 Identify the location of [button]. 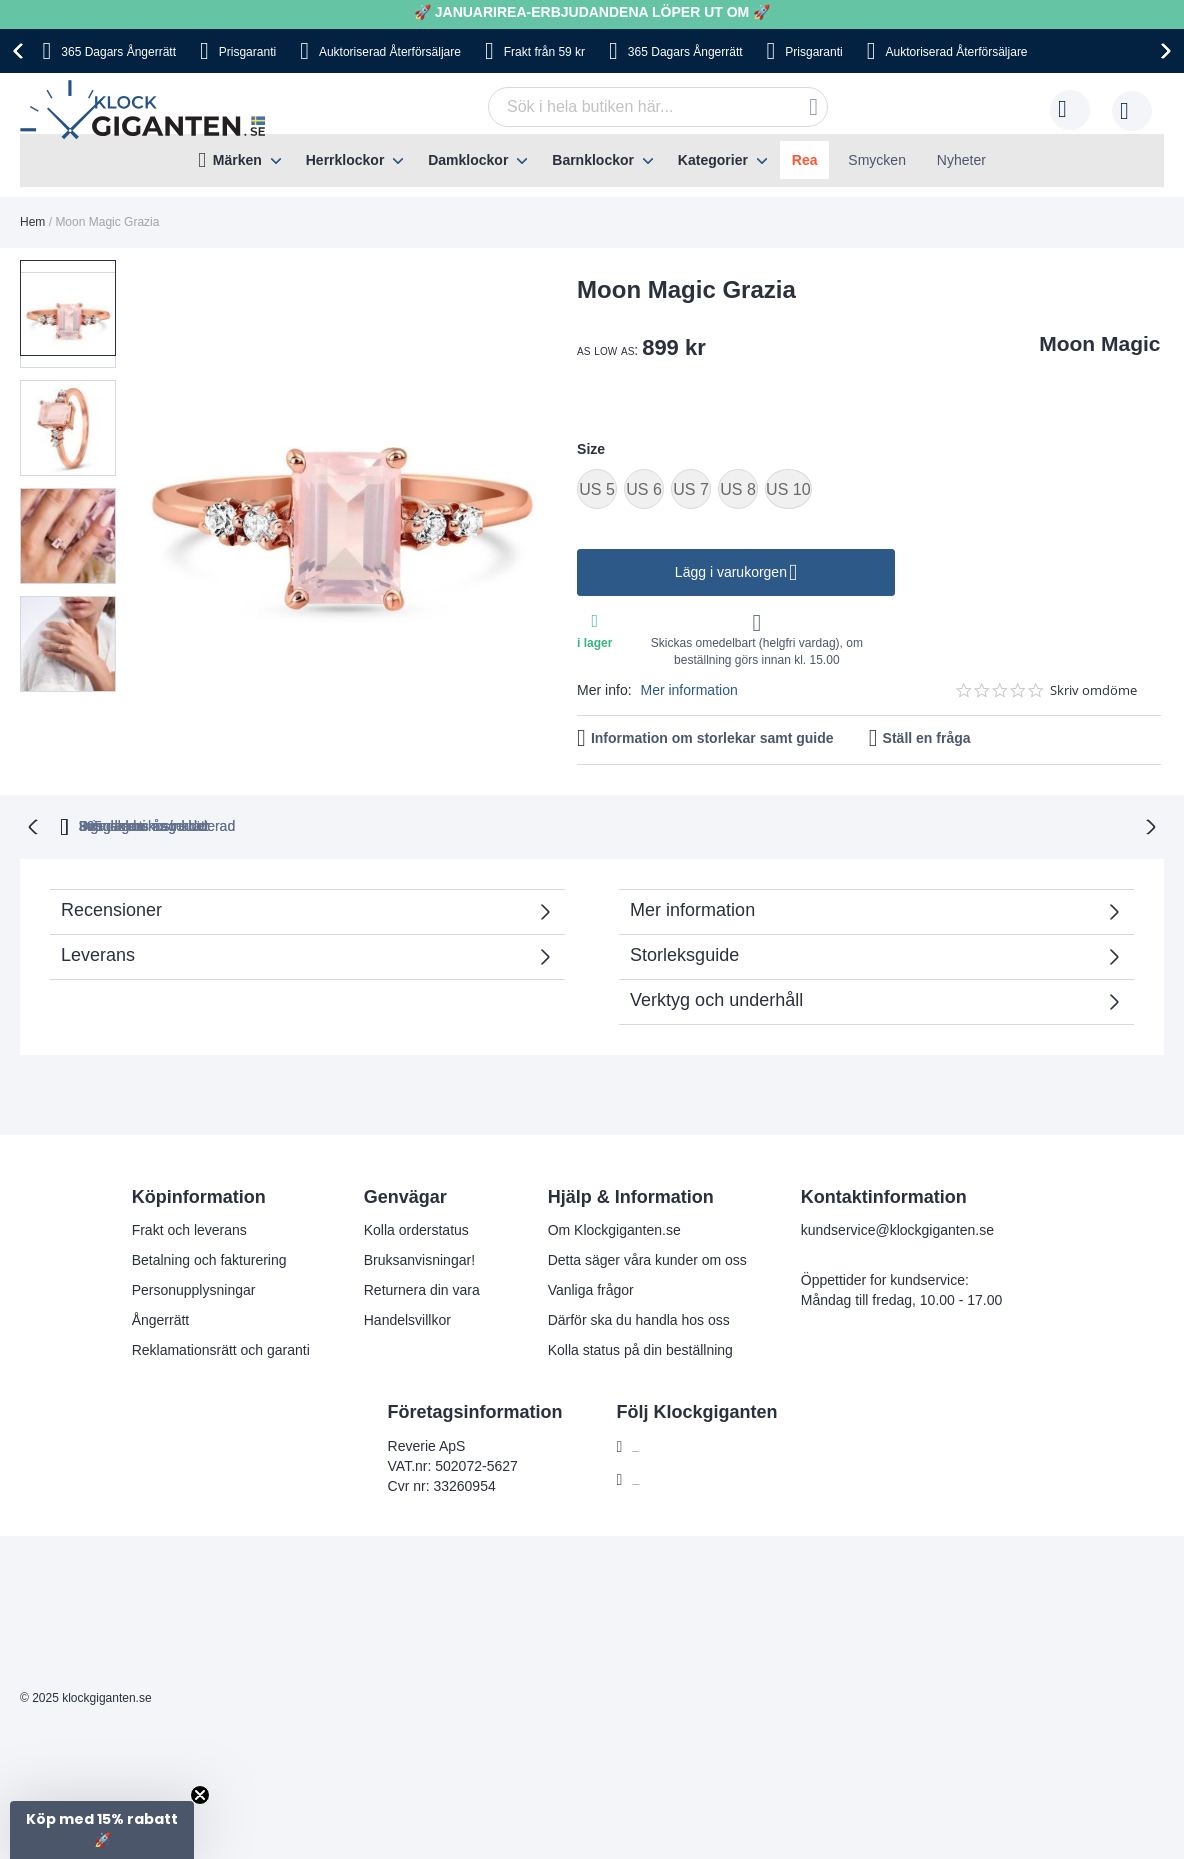
(74, 410).